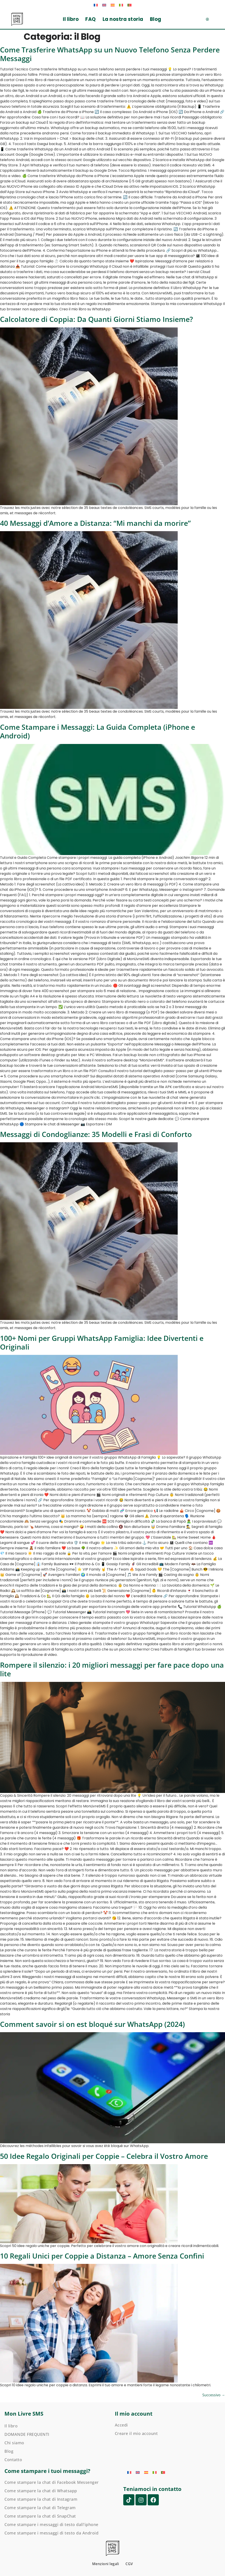  Describe the element at coordinates (112, 5) in the screenshot. I see `[Passa a Es]` at that location.